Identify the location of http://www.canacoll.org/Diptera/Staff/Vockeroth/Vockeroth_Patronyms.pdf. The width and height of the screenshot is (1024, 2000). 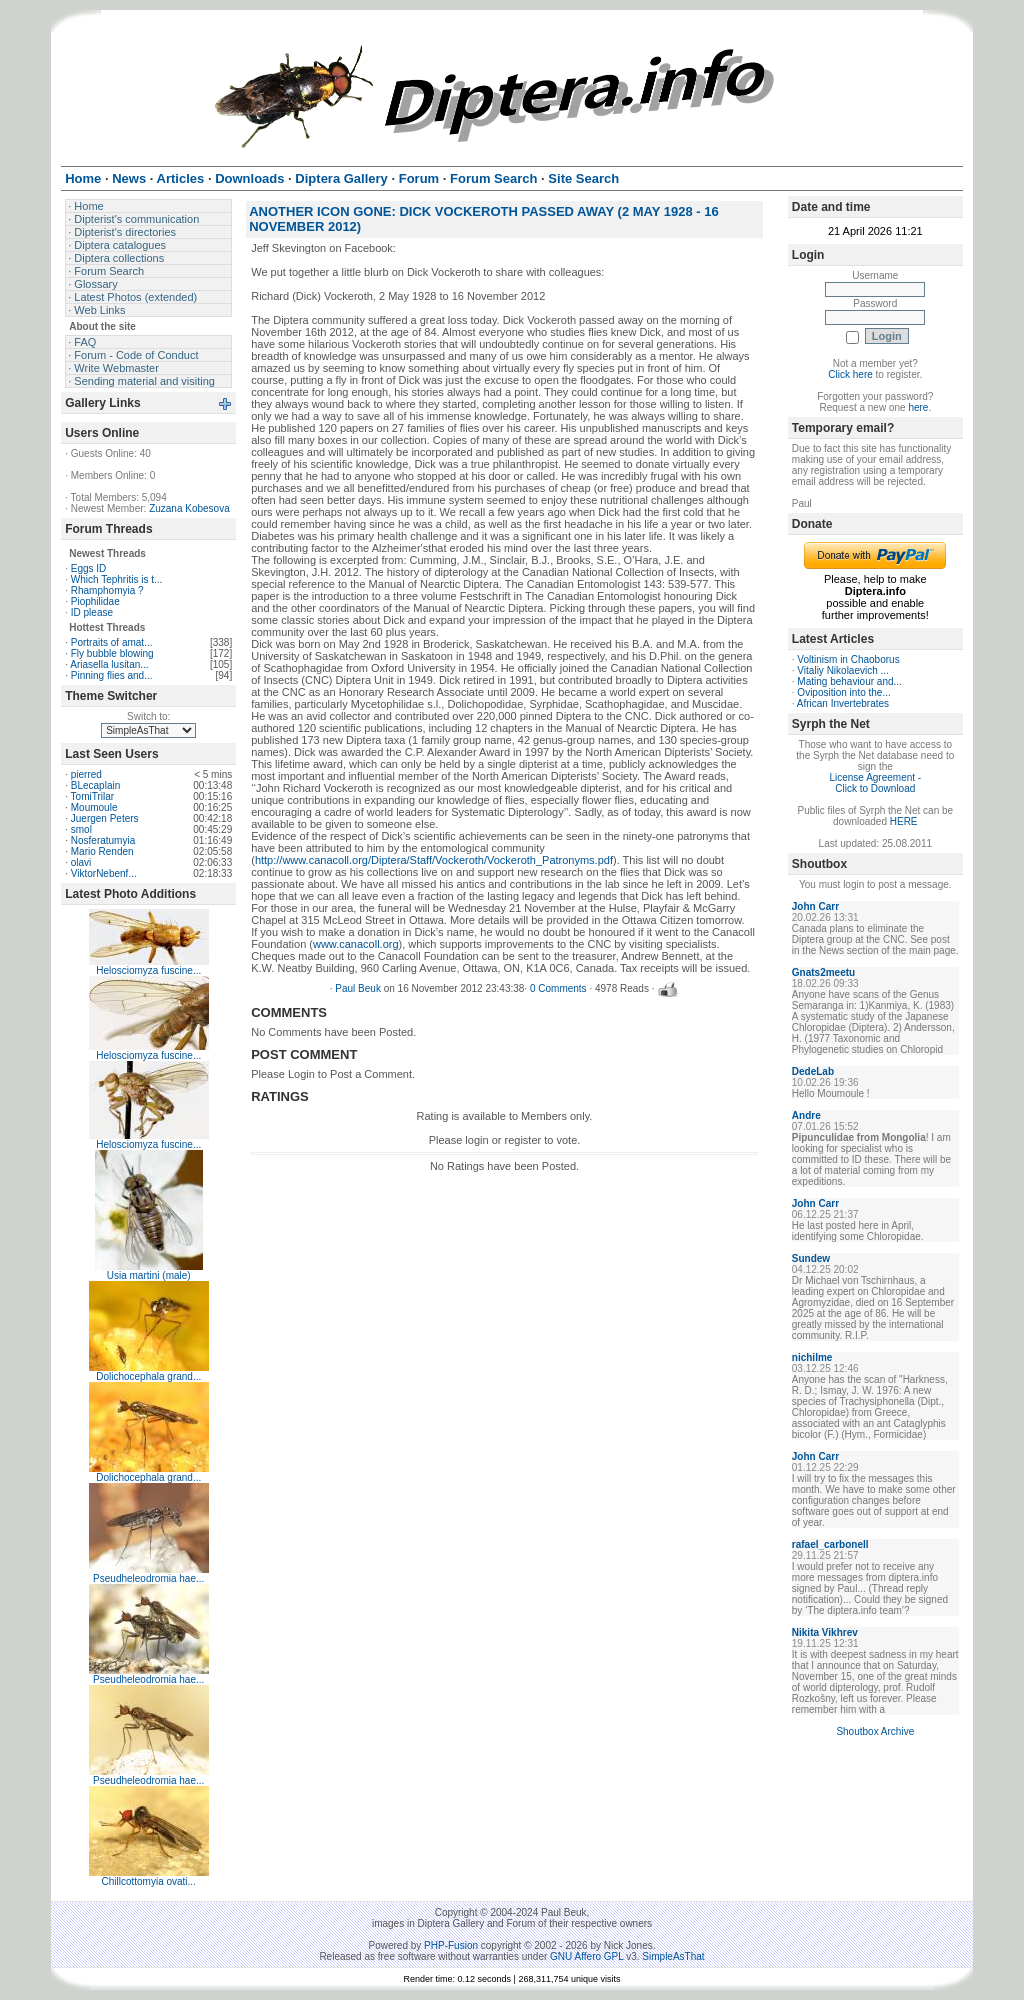
(434, 860).